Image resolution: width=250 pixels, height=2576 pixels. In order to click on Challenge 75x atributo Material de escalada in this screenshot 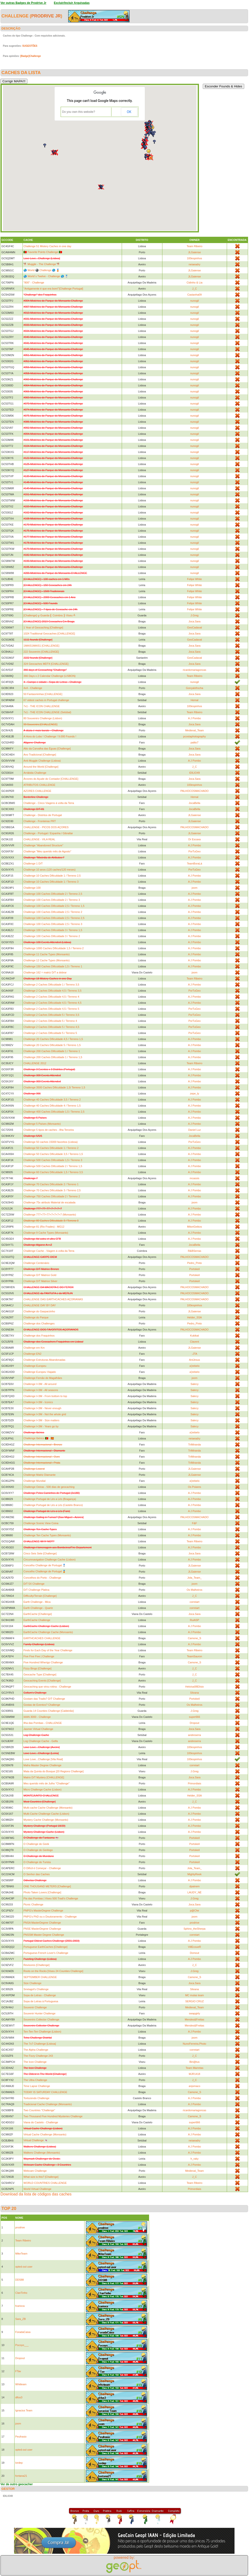, I will do `click(49, 1202)`.